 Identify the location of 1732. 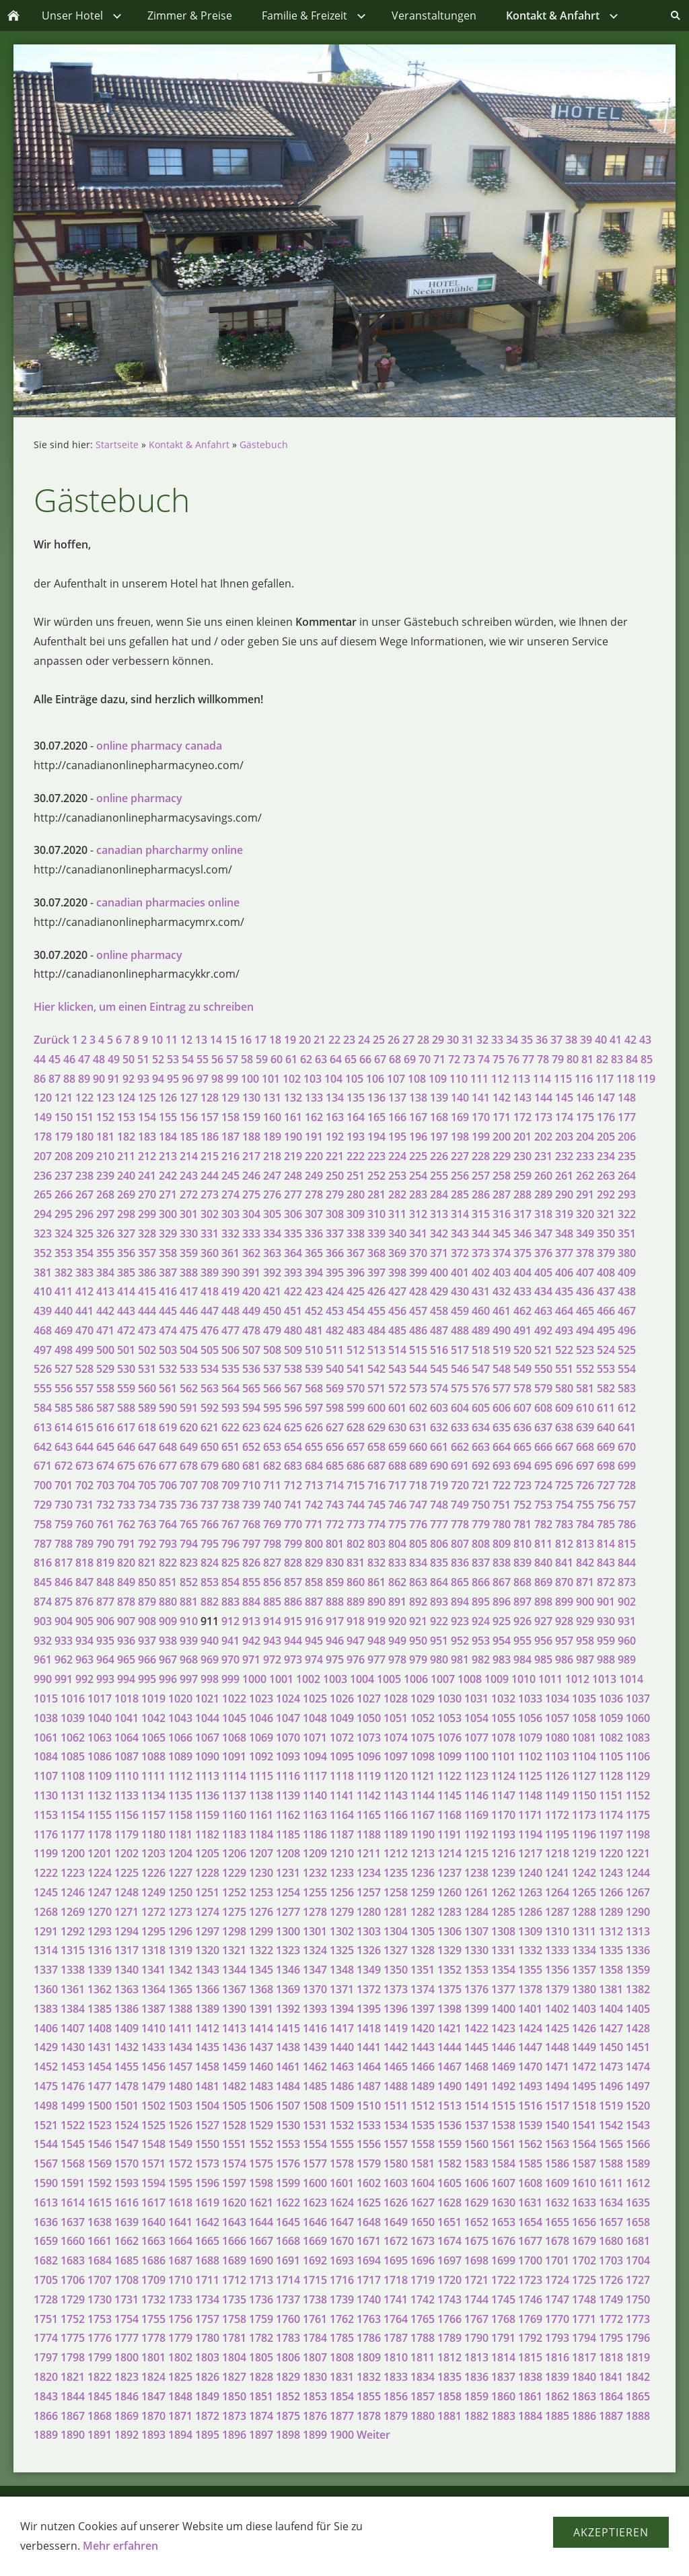
(153, 2299).